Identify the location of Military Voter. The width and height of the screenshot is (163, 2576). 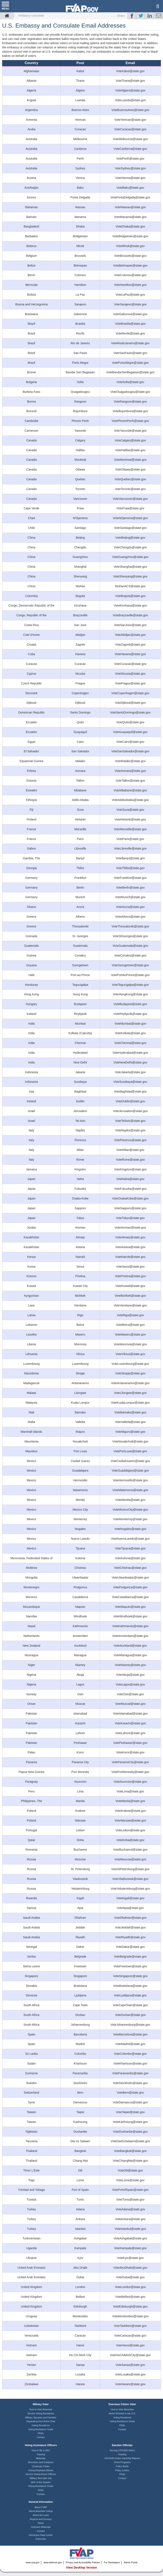
(41, 2404).